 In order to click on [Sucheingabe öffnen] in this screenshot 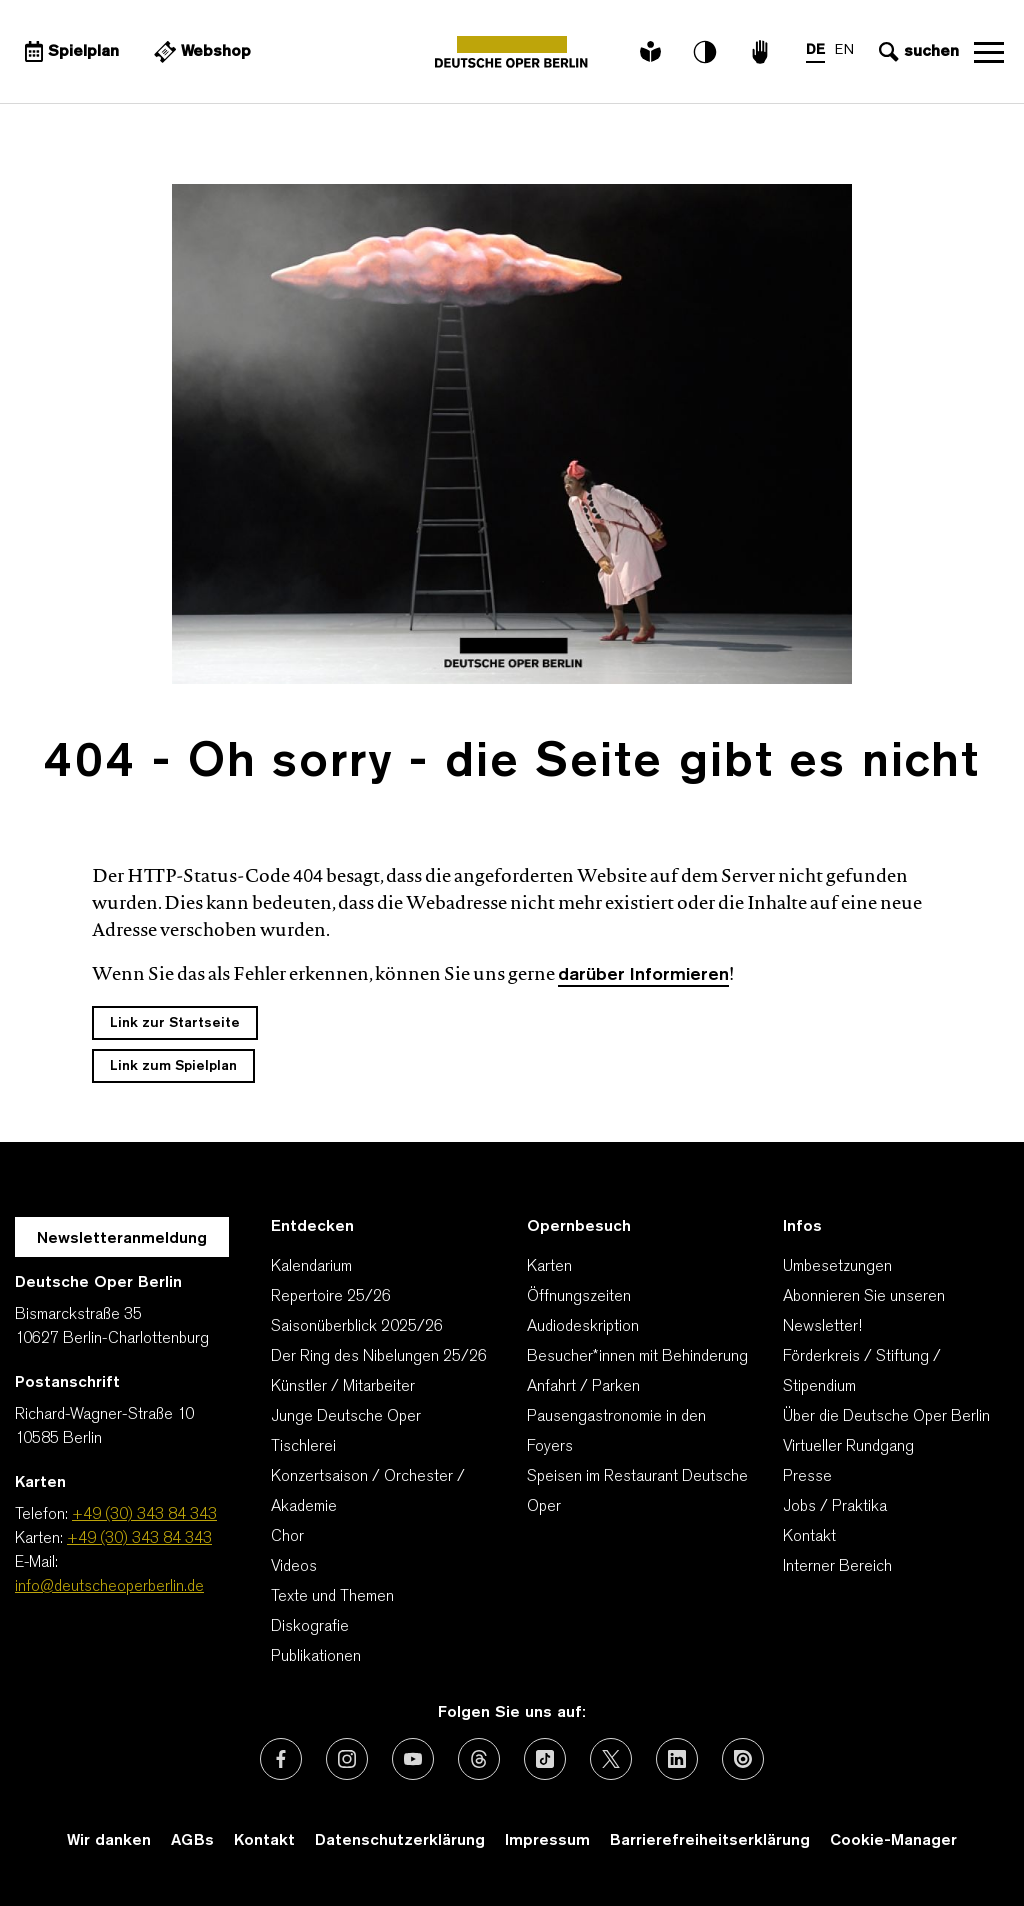, I will do `click(916, 52)`.